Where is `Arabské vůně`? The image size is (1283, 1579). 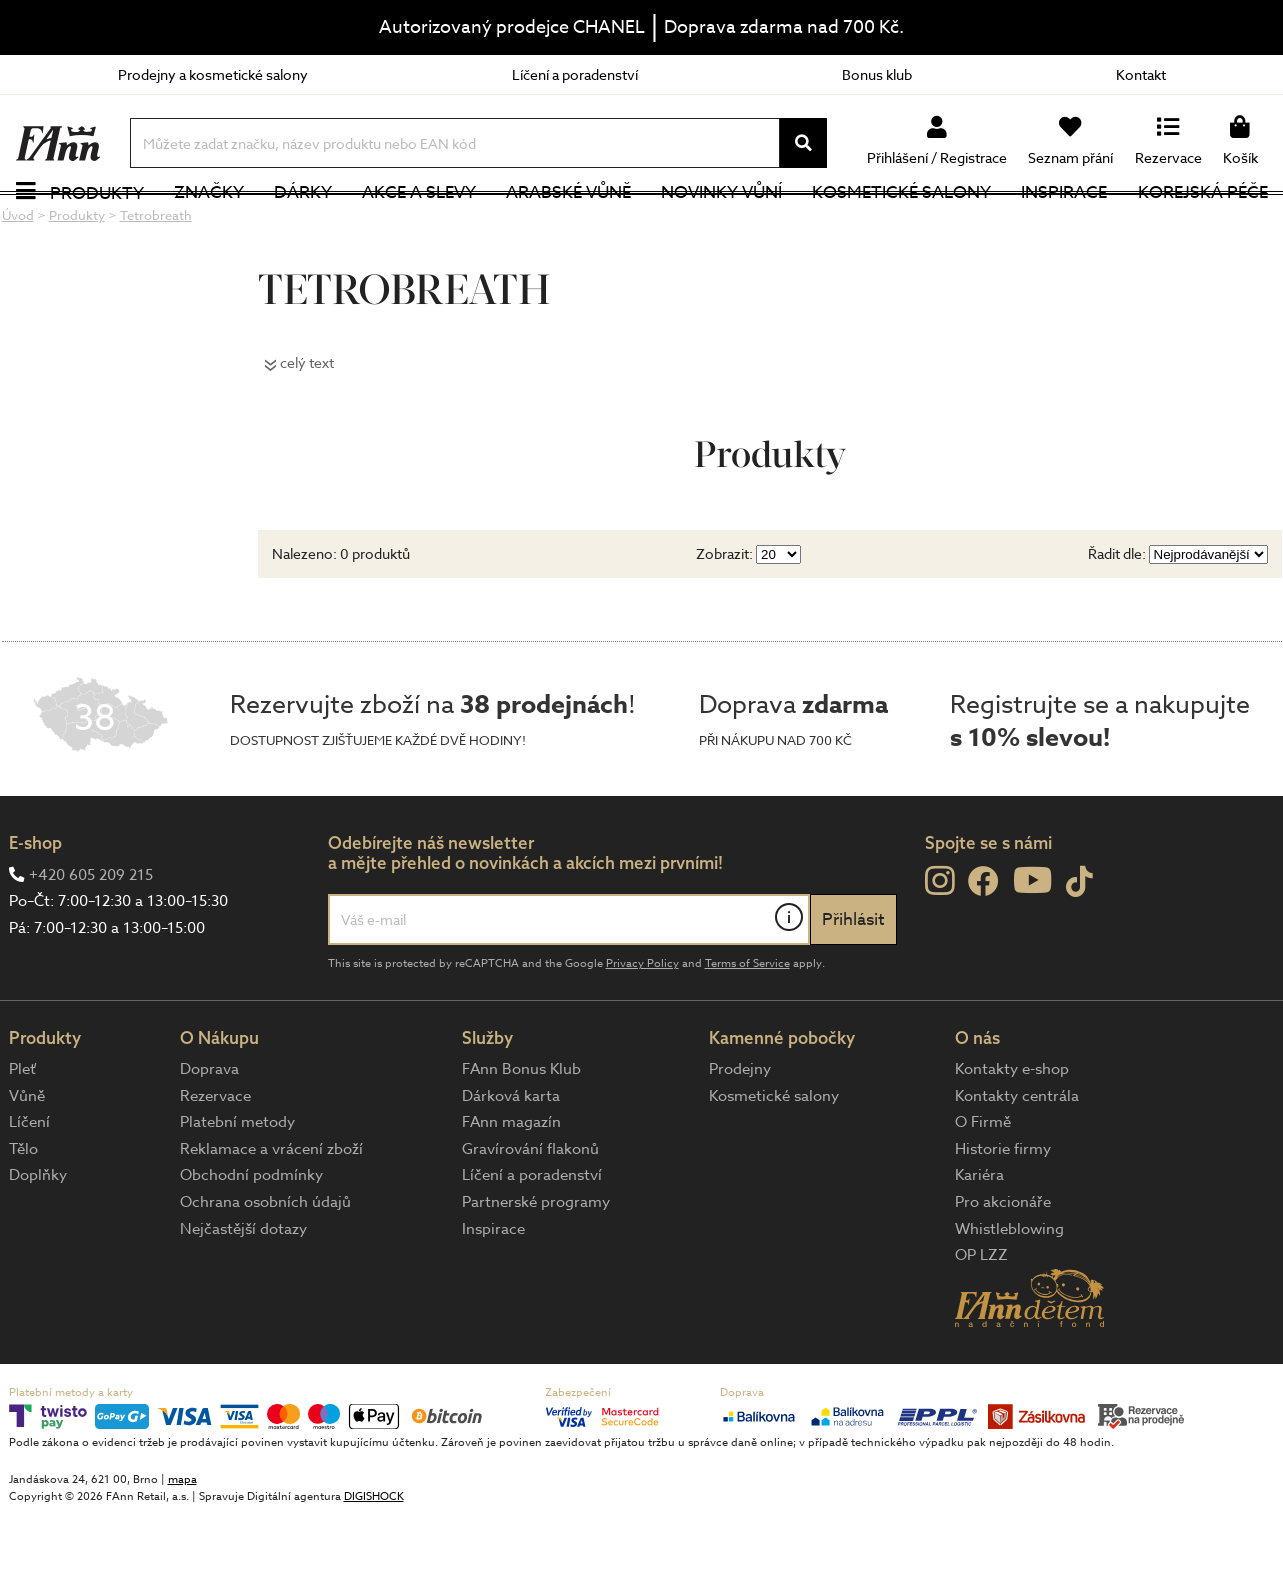
Arabské vůně is located at coordinates (568, 224).